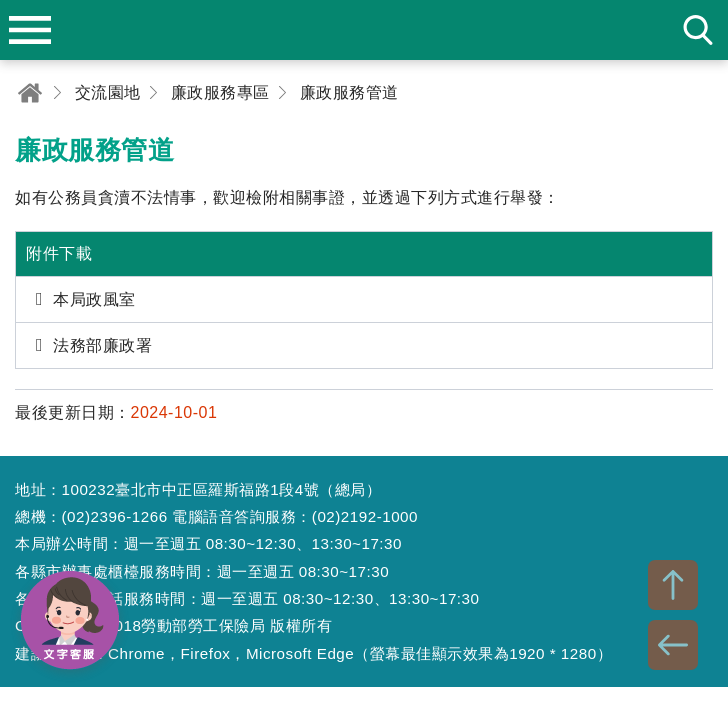 This screenshot has height=720, width=728. Describe the element at coordinates (673, 645) in the screenshot. I see `BACK` at that location.